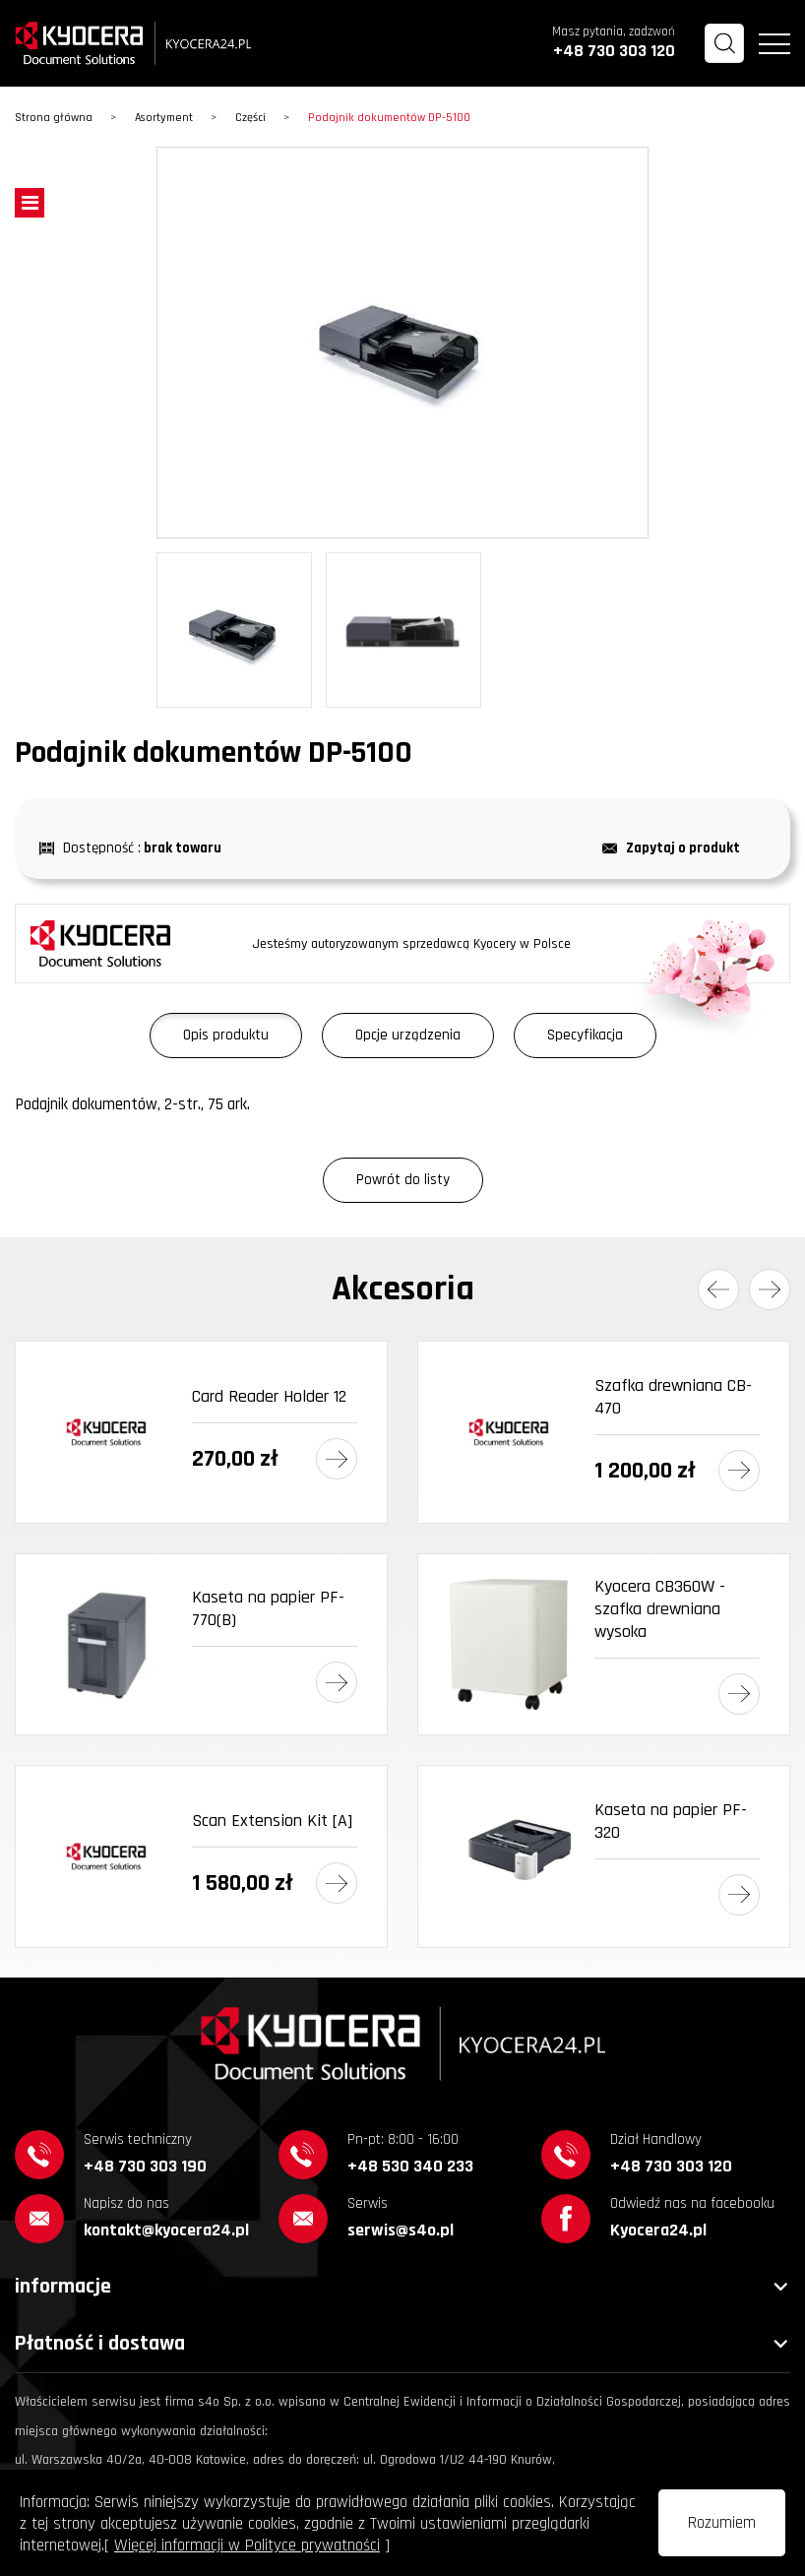 The image size is (805, 2576). Describe the element at coordinates (614, 50) in the screenshot. I see `+48 730 303 120` at that location.